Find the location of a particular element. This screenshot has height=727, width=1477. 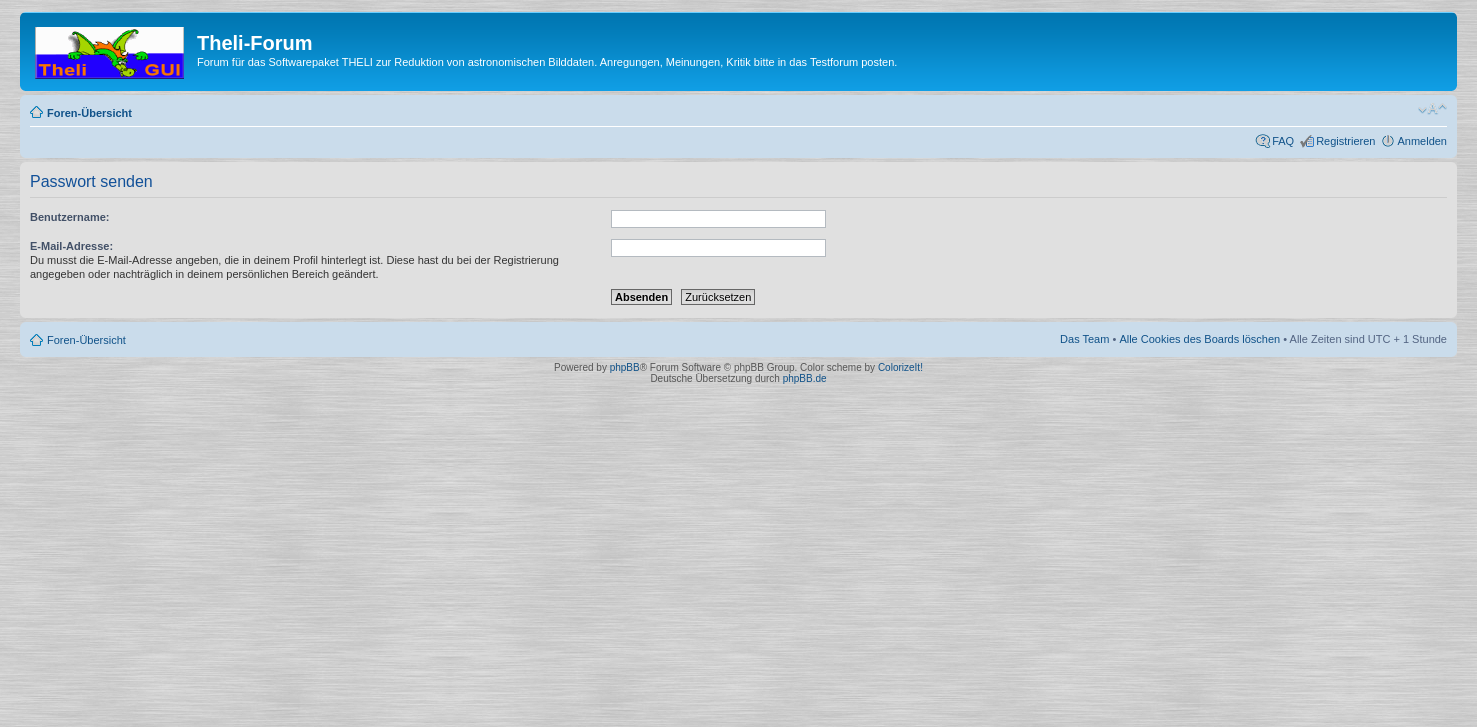

Ändere Schriftgröße is located at coordinates (1432, 109).